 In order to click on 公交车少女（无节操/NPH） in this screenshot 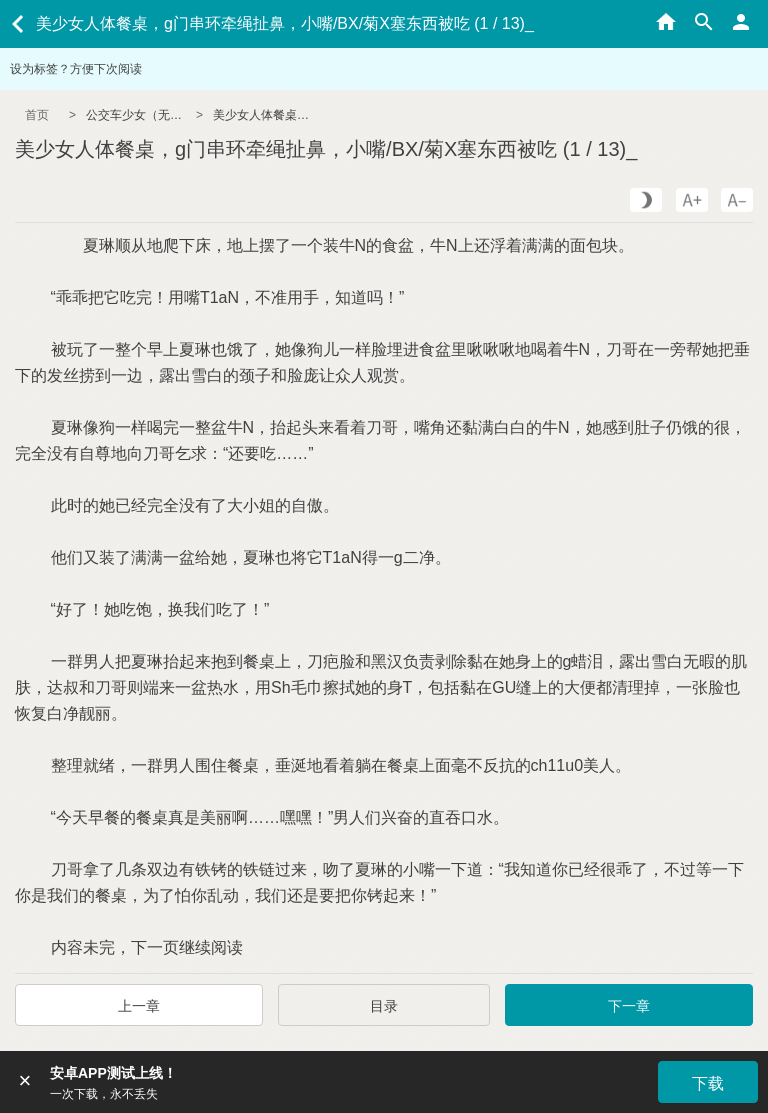, I will do `click(136, 115)`.